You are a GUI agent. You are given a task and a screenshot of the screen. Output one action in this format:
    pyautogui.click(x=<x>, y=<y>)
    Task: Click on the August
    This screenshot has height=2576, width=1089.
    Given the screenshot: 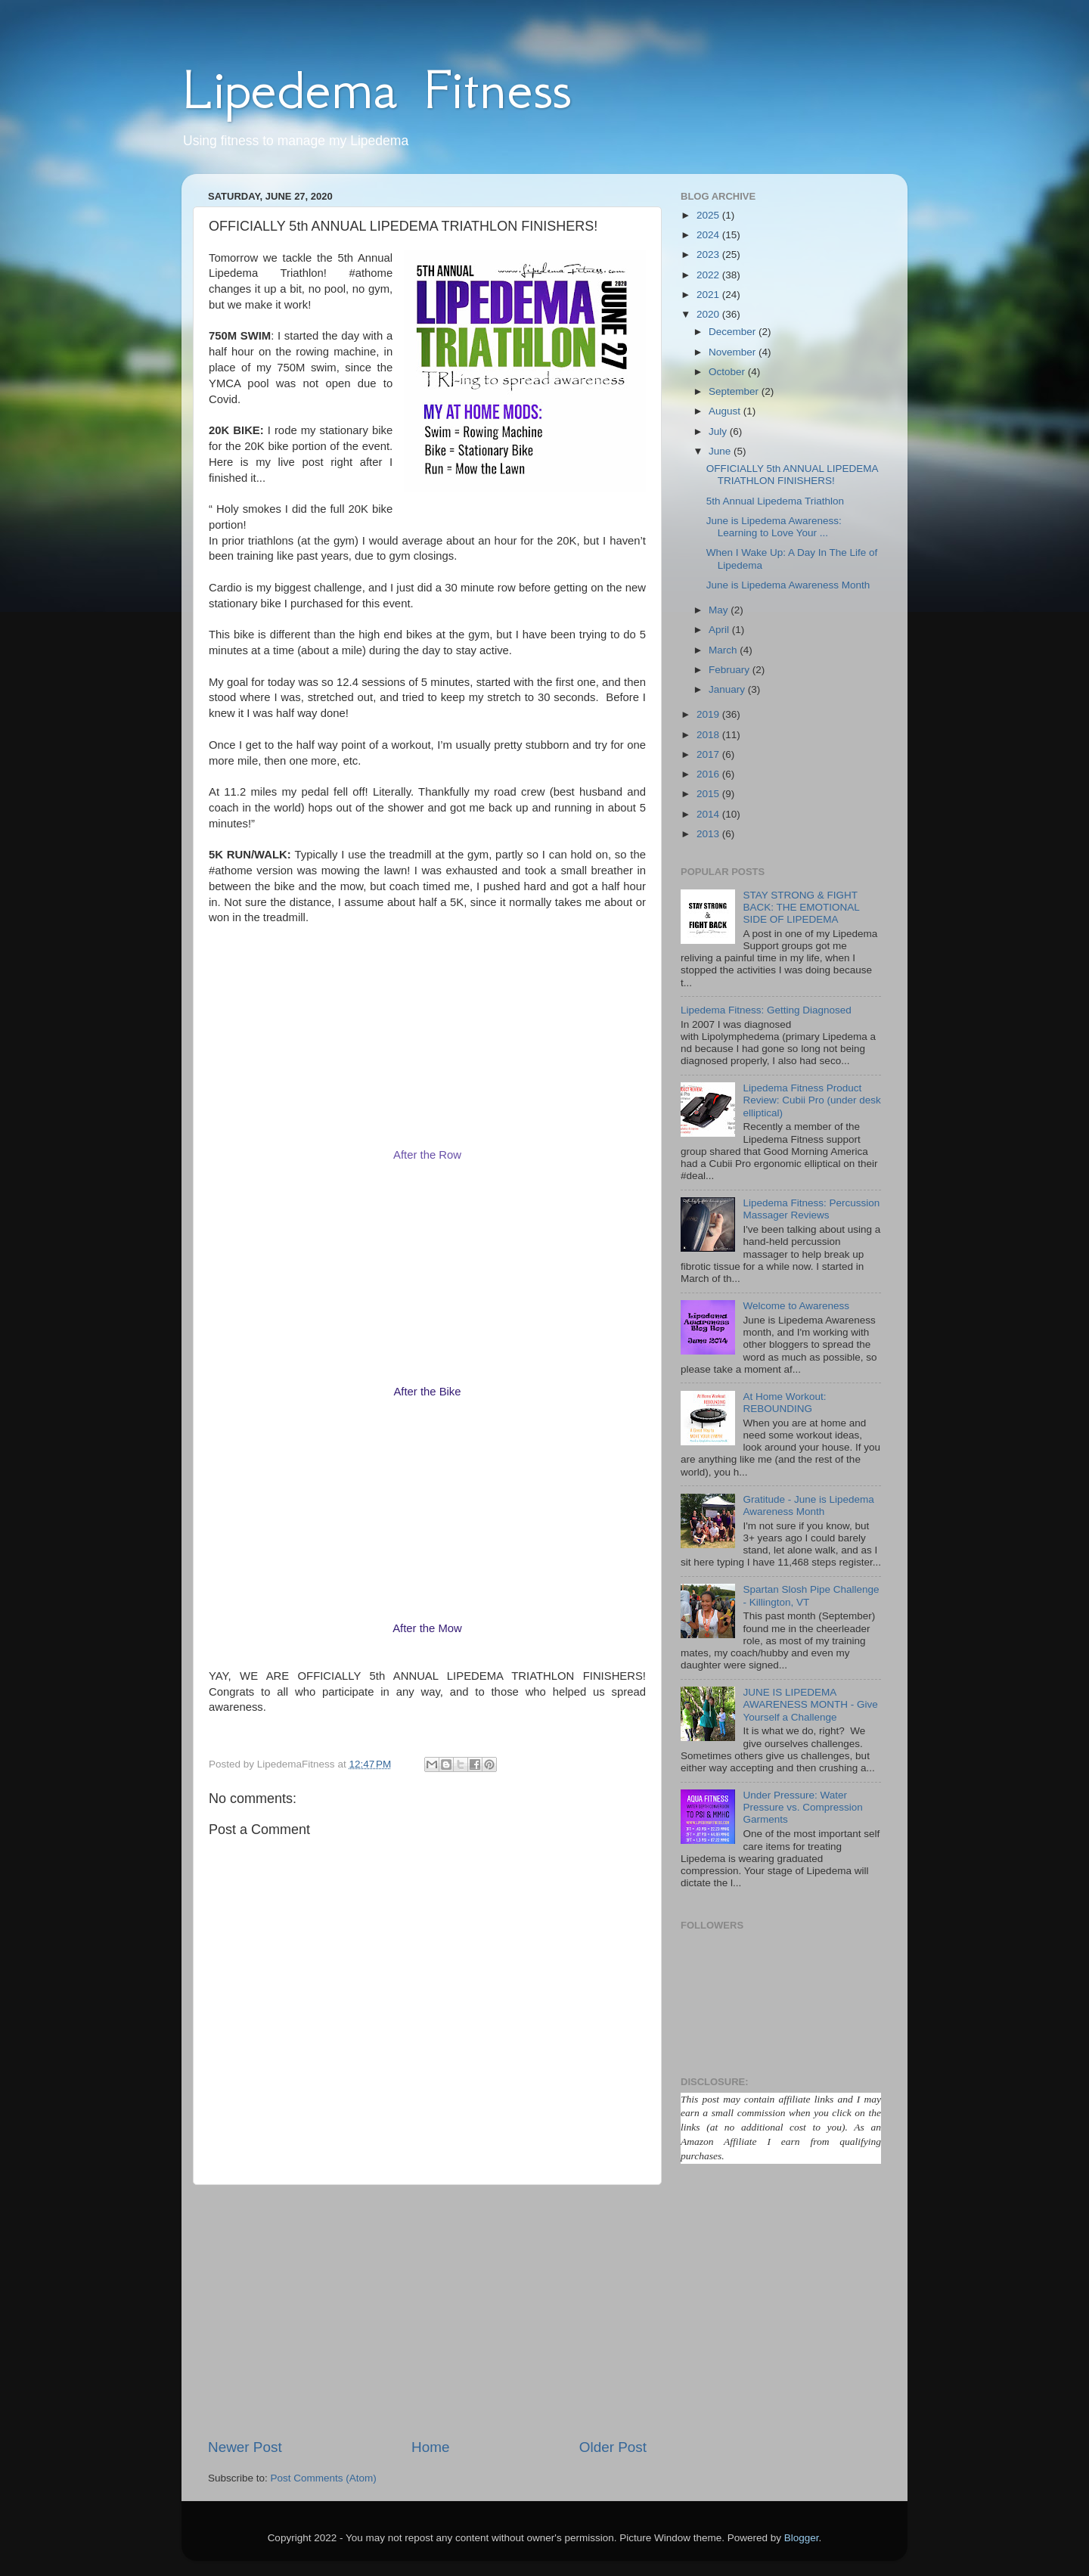 What is the action you would take?
    pyautogui.click(x=726, y=411)
    